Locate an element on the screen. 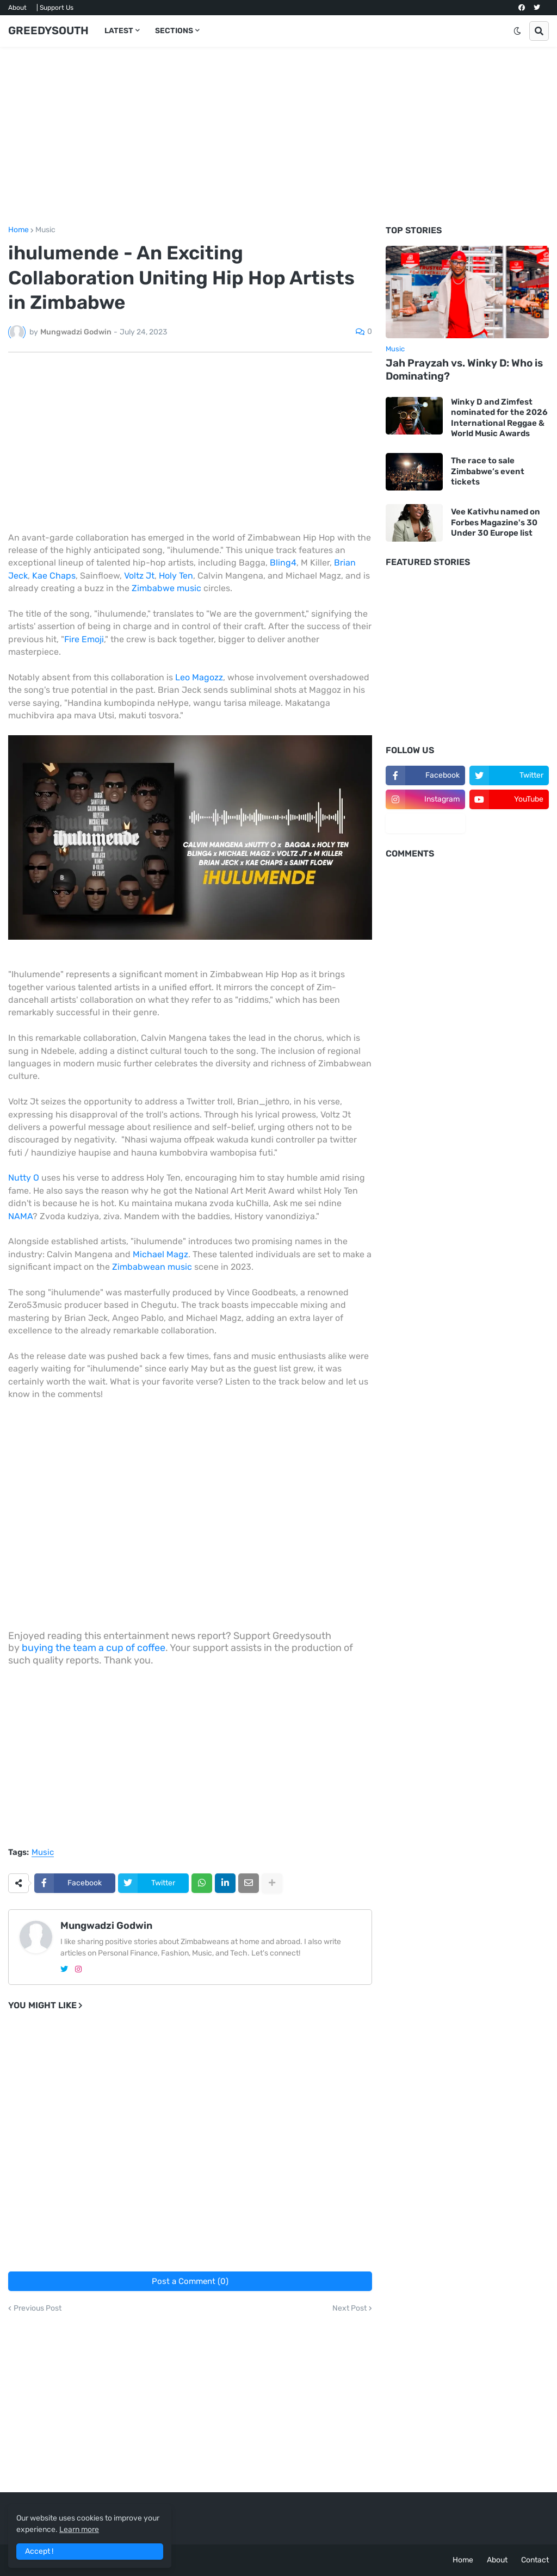  Leo Magozz is located at coordinates (199, 677).